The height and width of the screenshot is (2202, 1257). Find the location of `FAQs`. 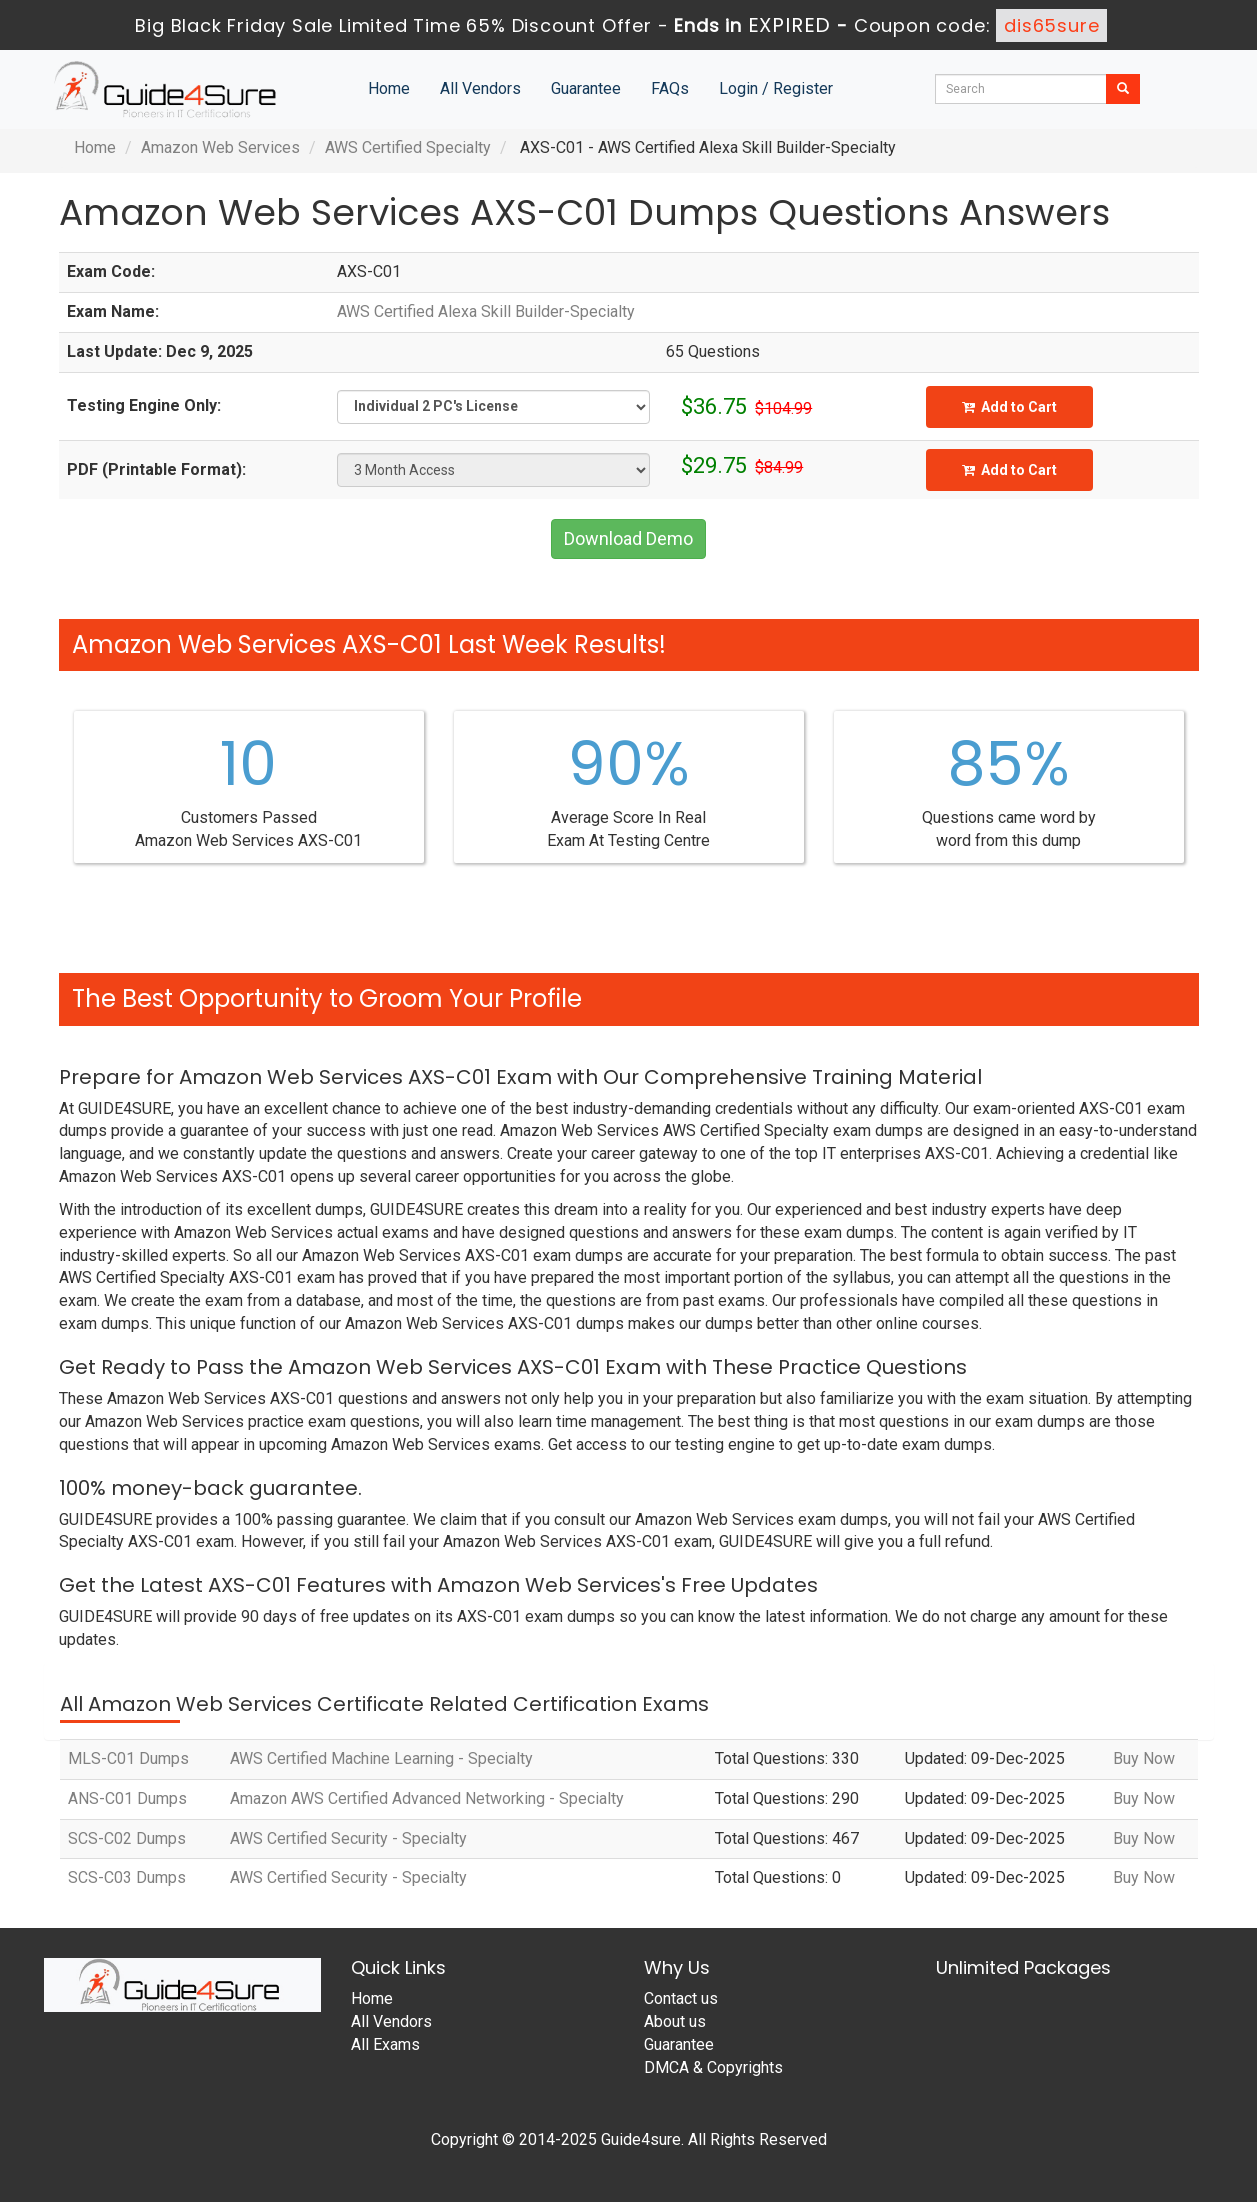

FAQs is located at coordinates (670, 88).